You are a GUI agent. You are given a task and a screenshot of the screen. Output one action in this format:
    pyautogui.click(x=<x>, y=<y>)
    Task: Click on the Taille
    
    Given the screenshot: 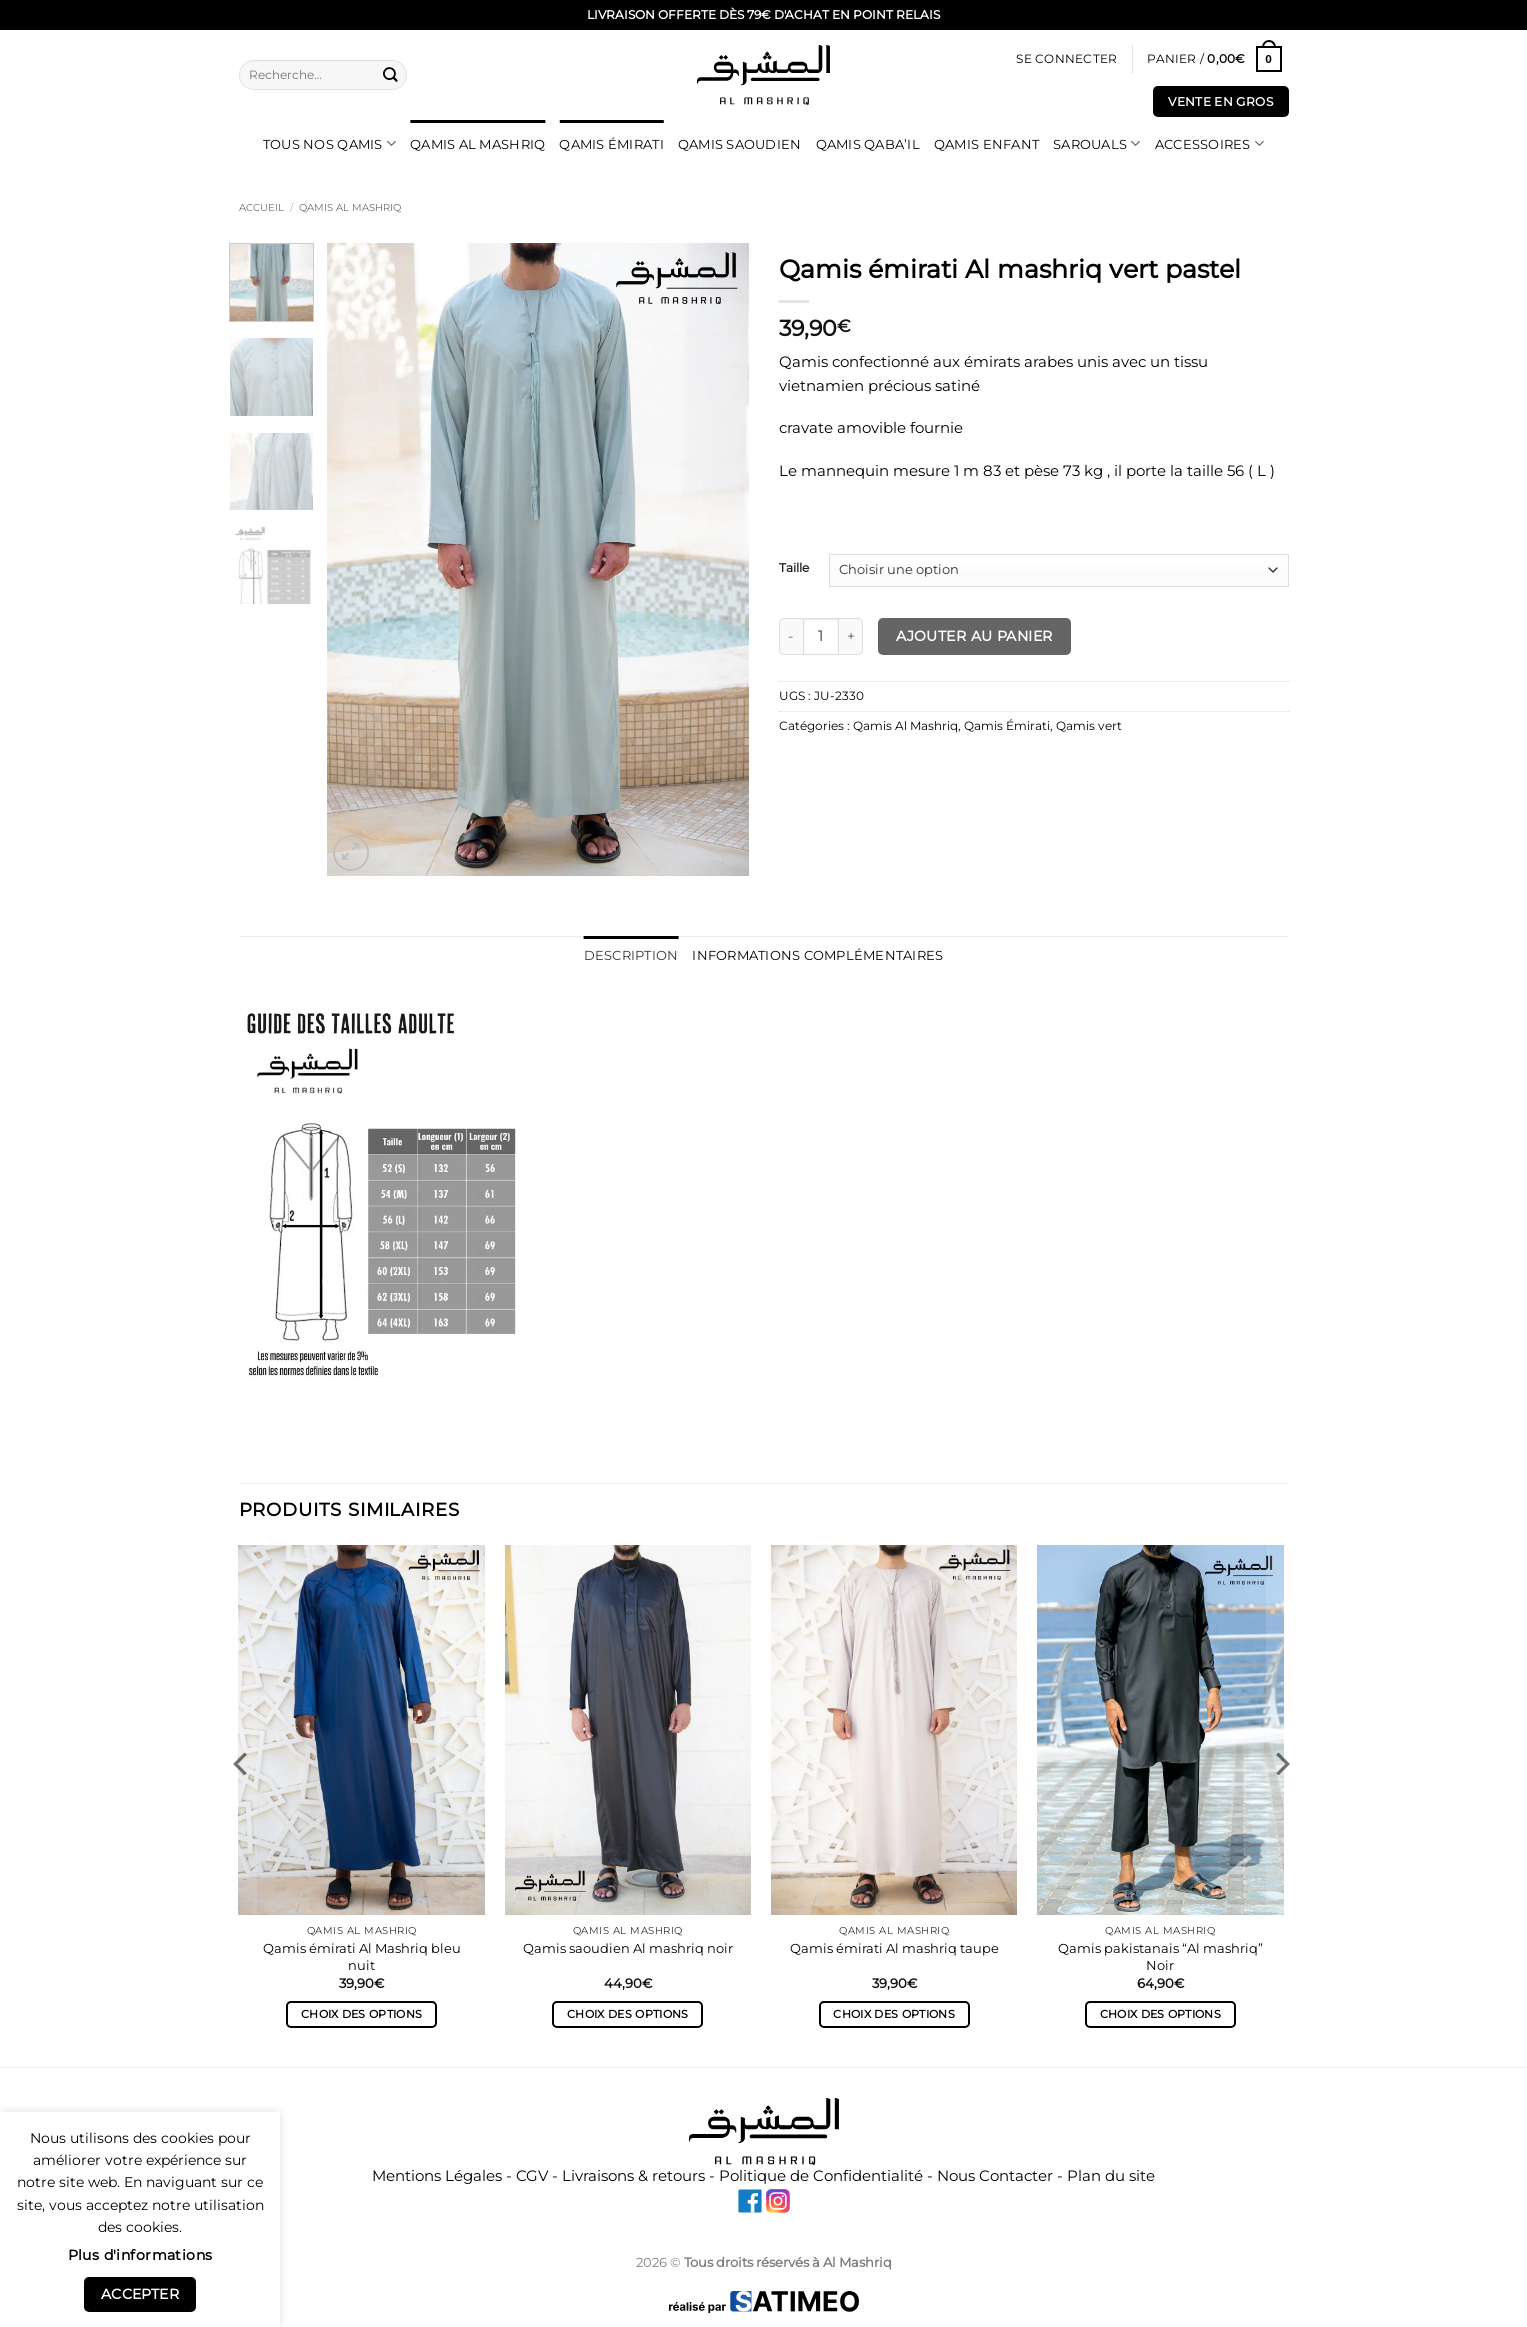 What is the action you would take?
    pyautogui.click(x=794, y=568)
    